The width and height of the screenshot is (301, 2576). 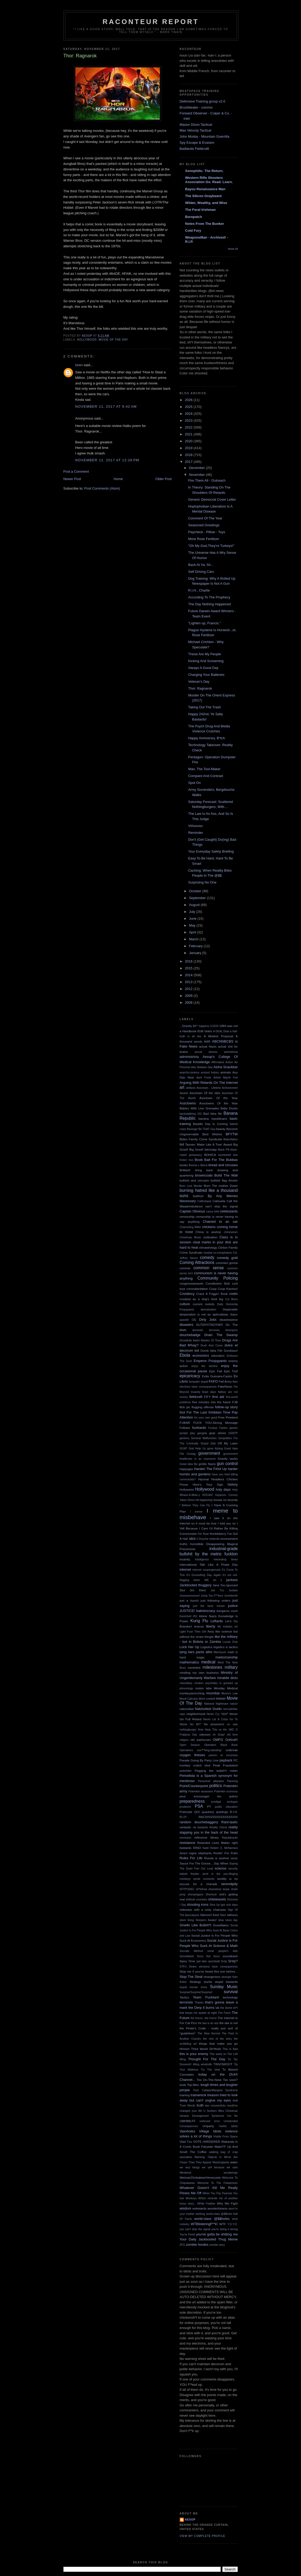 I want to click on wonderfulness, so click(x=217, y=2208).